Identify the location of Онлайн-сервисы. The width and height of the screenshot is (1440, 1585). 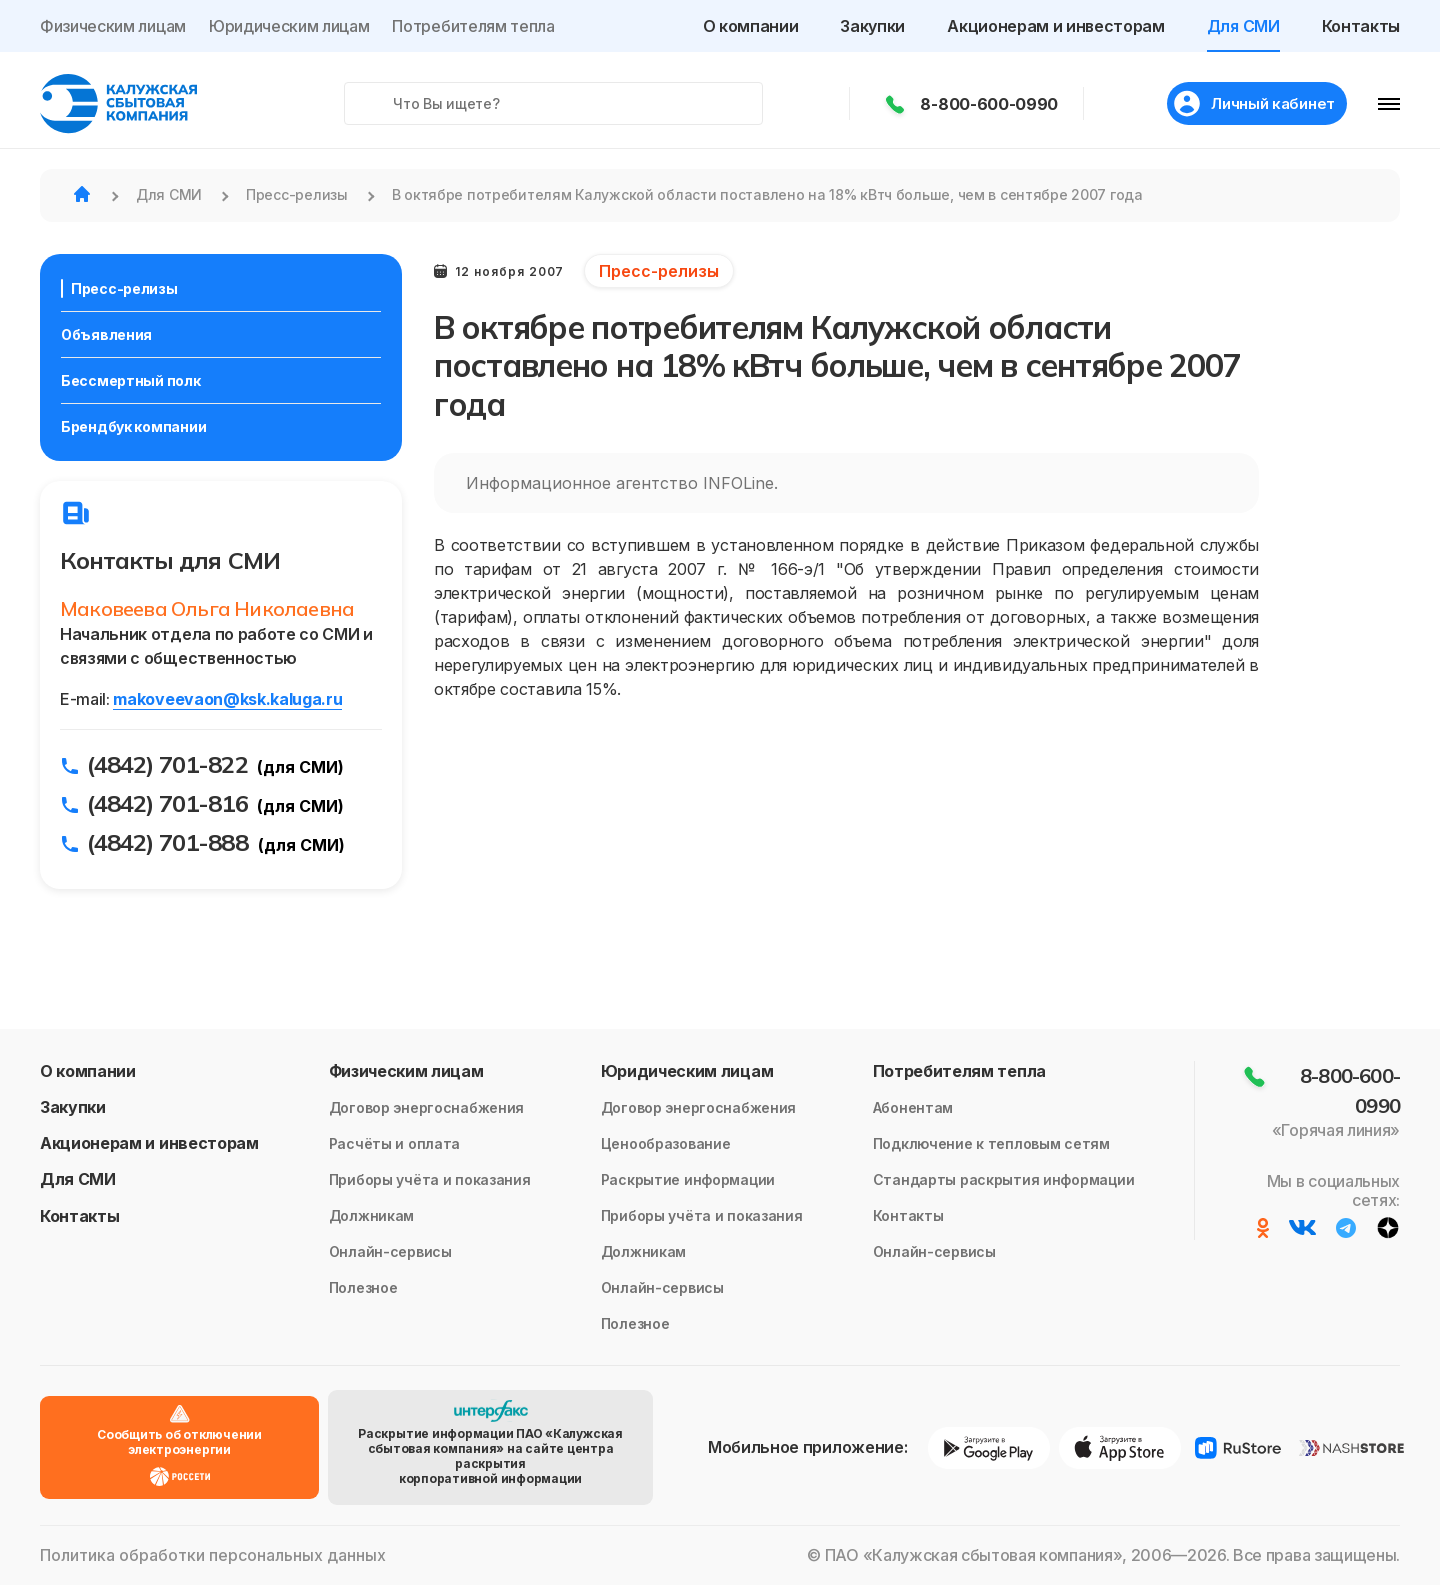
(390, 1251).